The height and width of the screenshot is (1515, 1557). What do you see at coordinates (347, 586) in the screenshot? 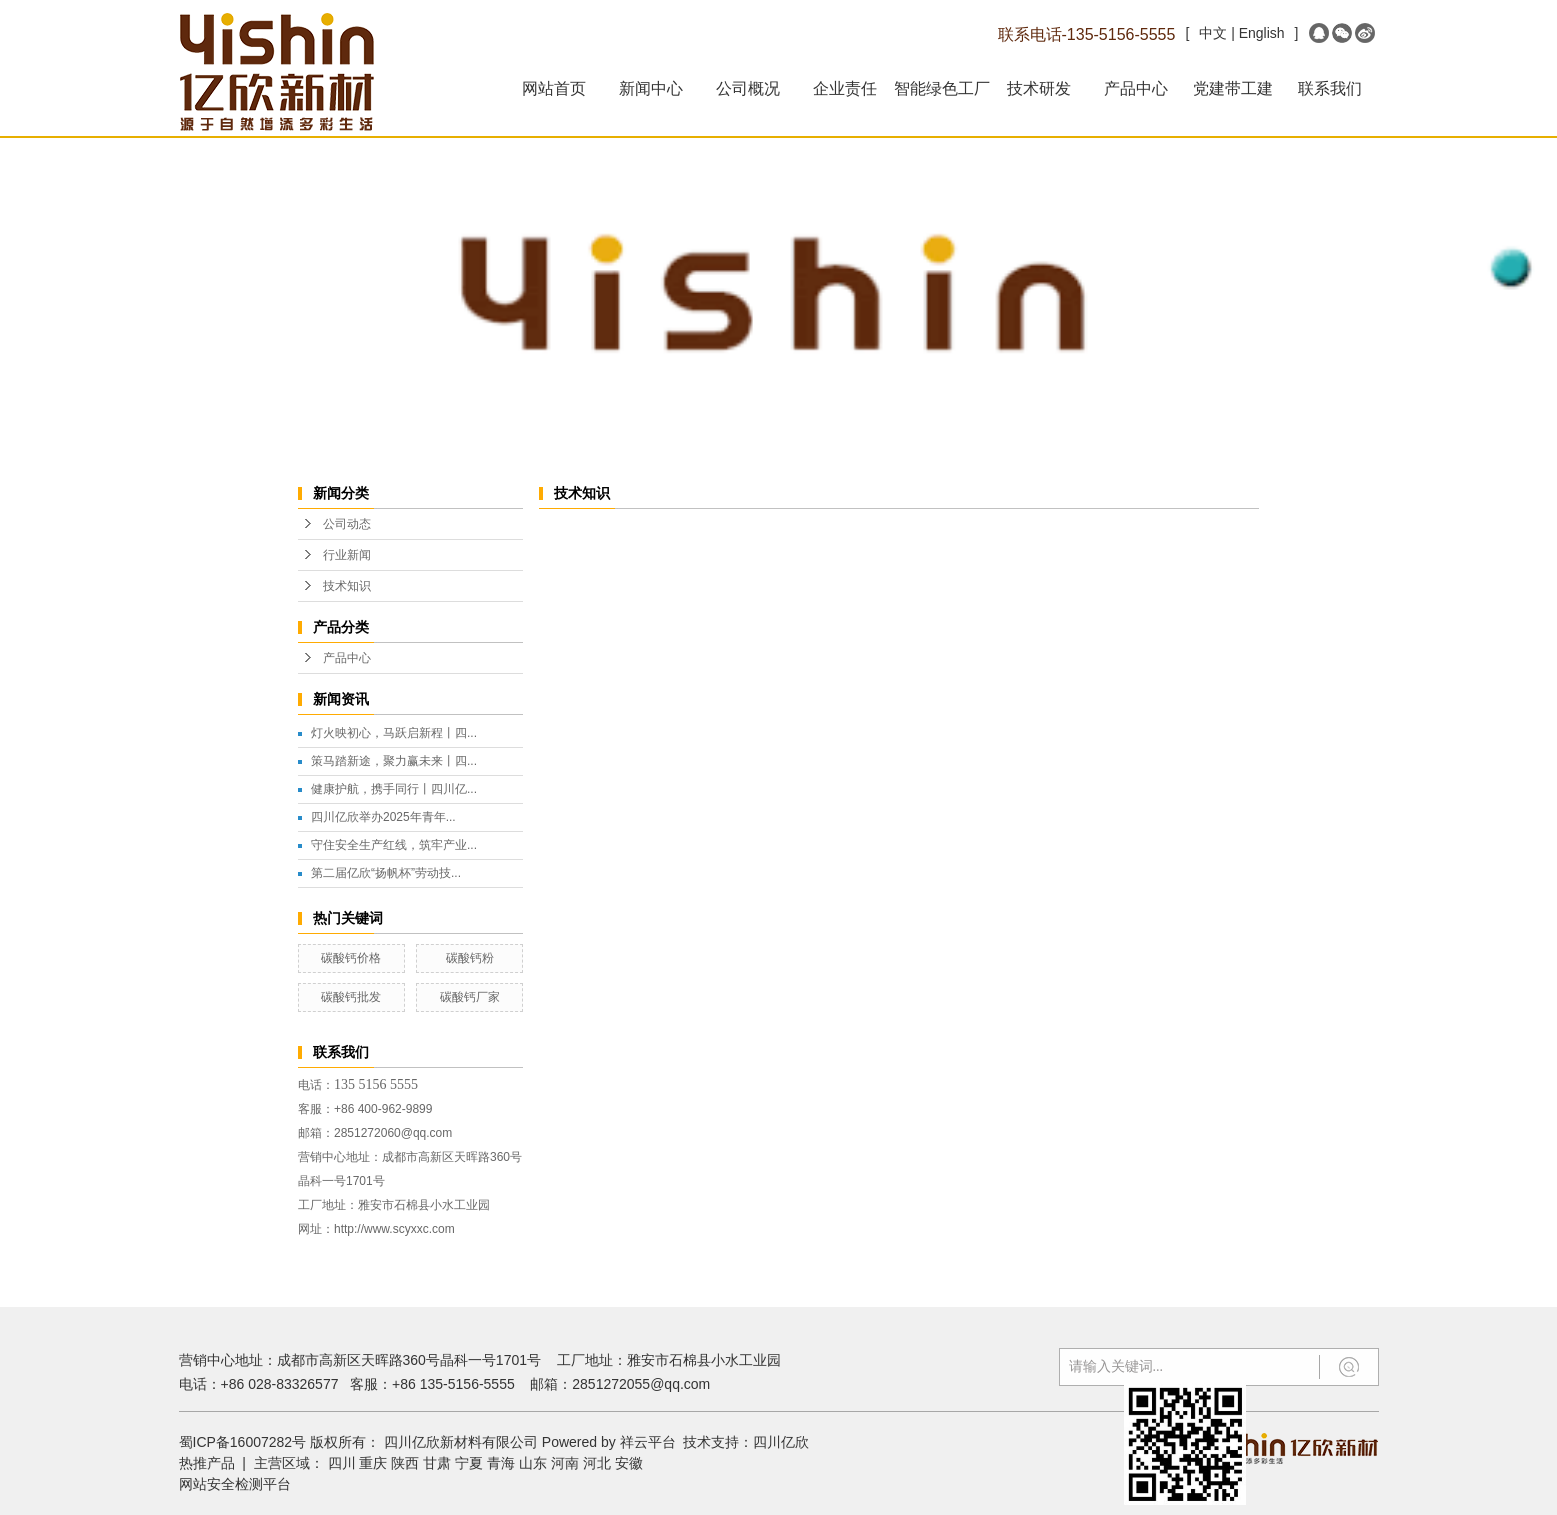
I see `技术知识` at bounding box center [347, 586].